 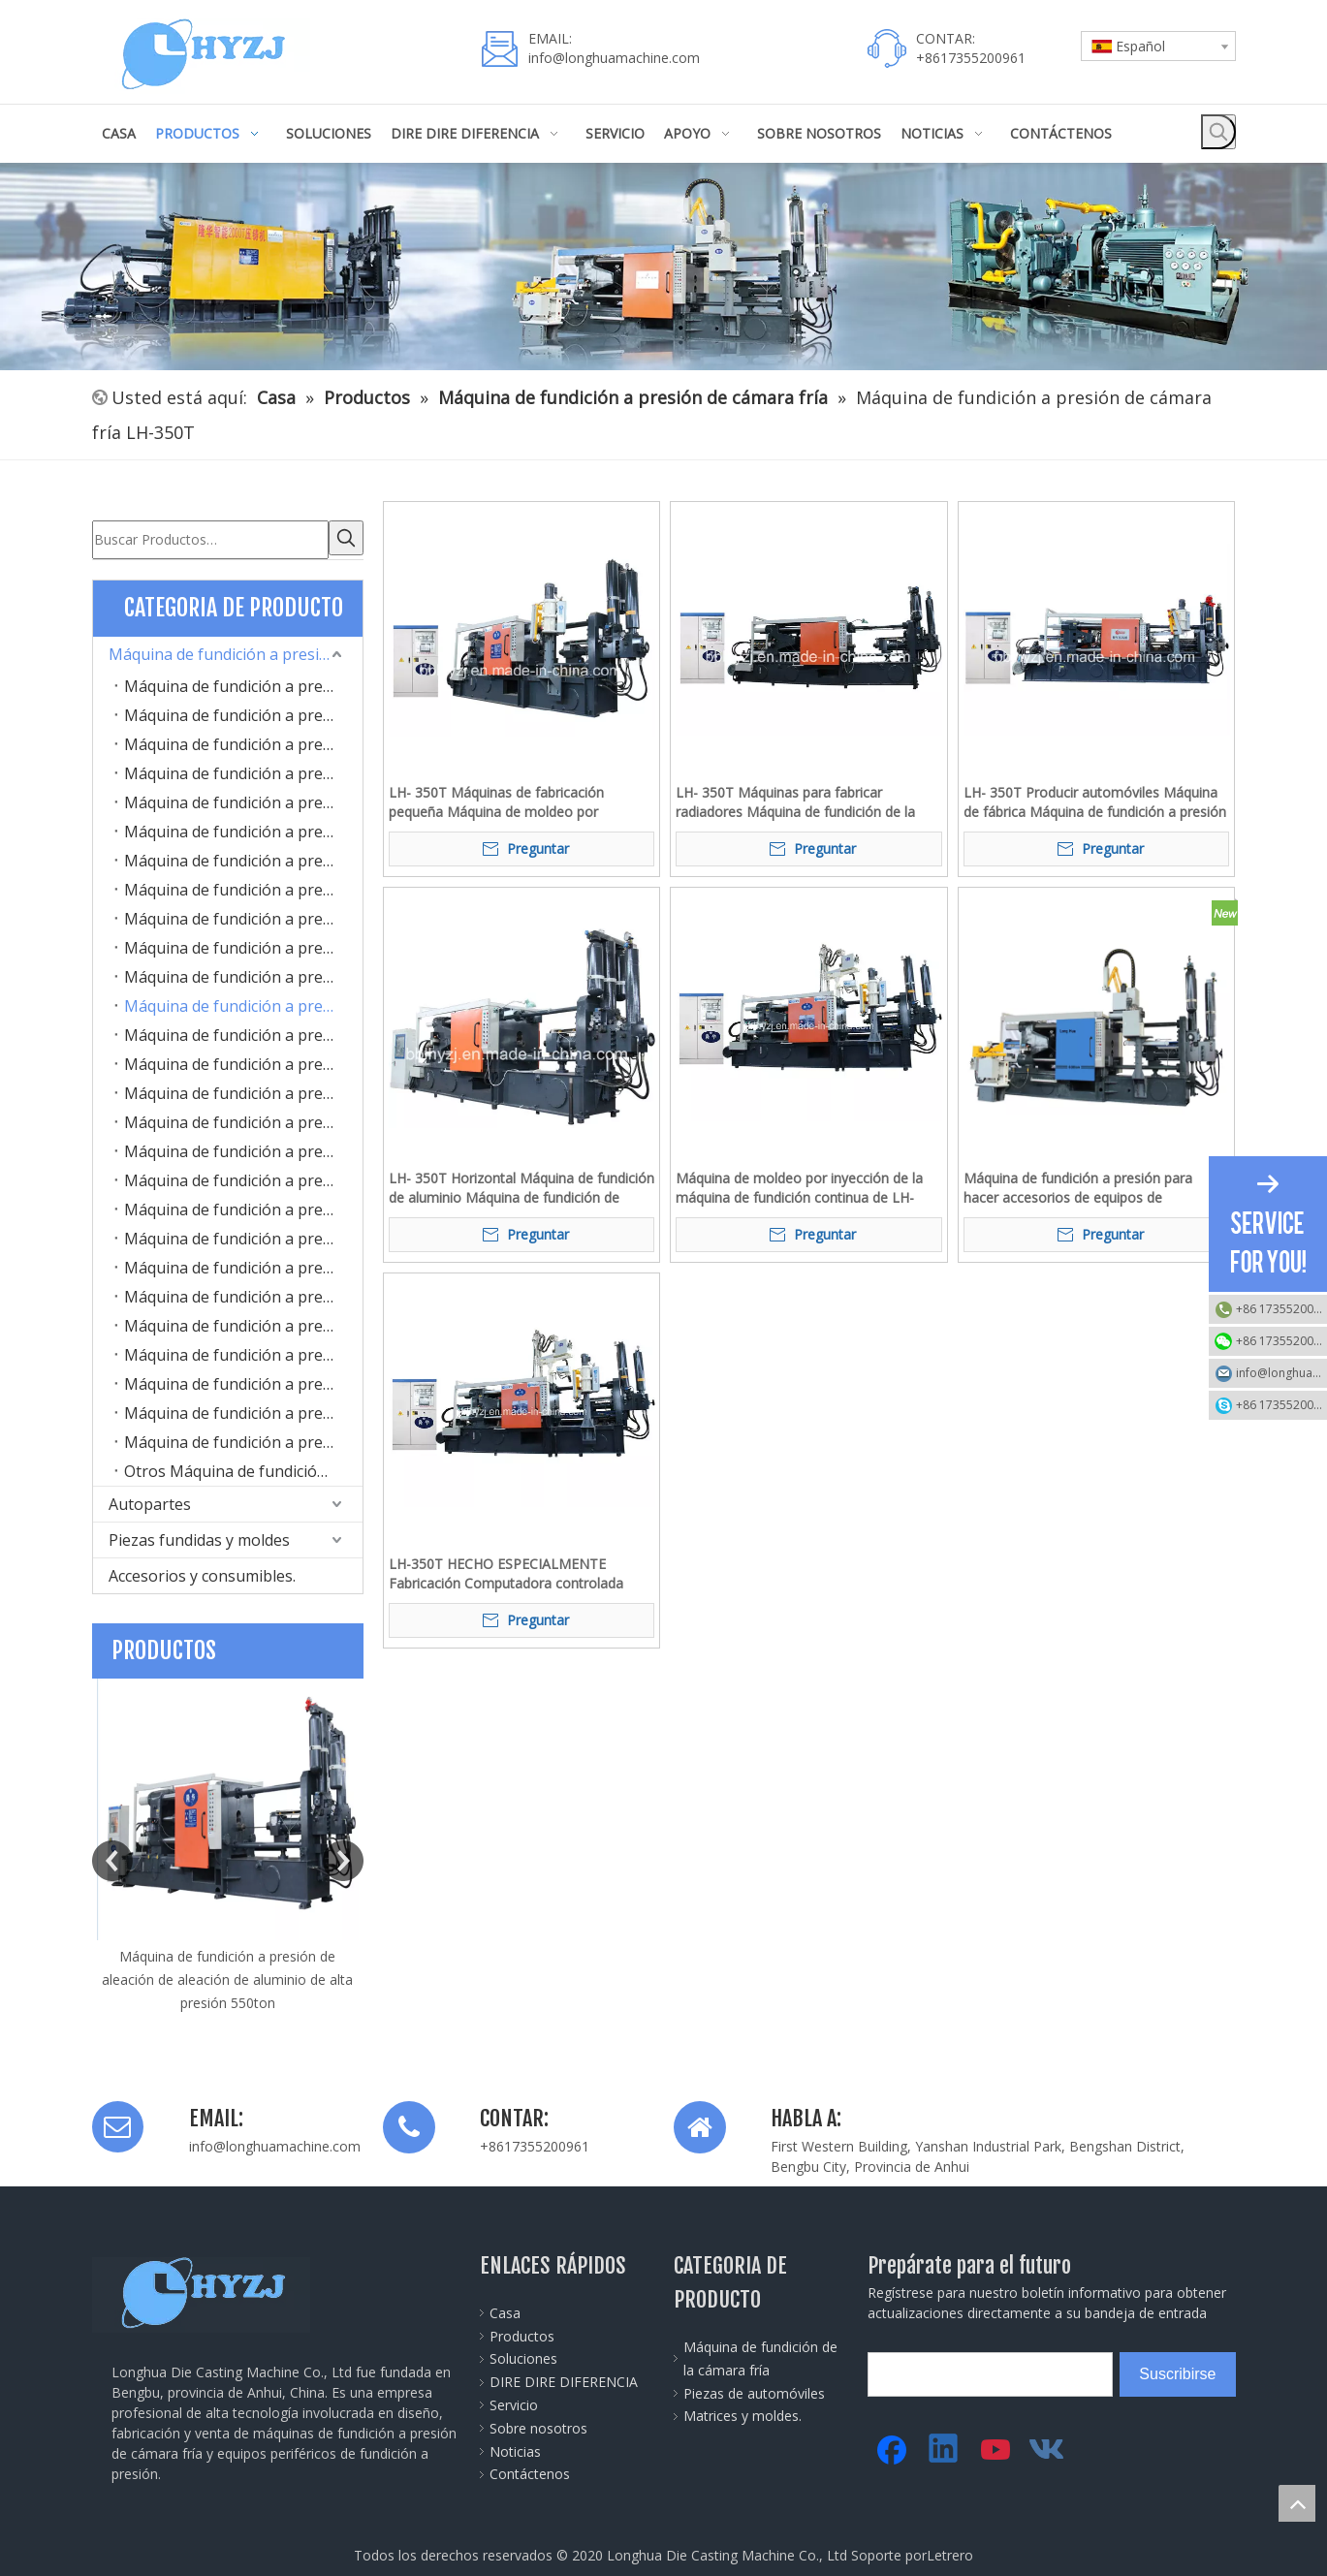 I want to click on DIRE DIRE DIFERENCIA, so click(x=564, y=2378).